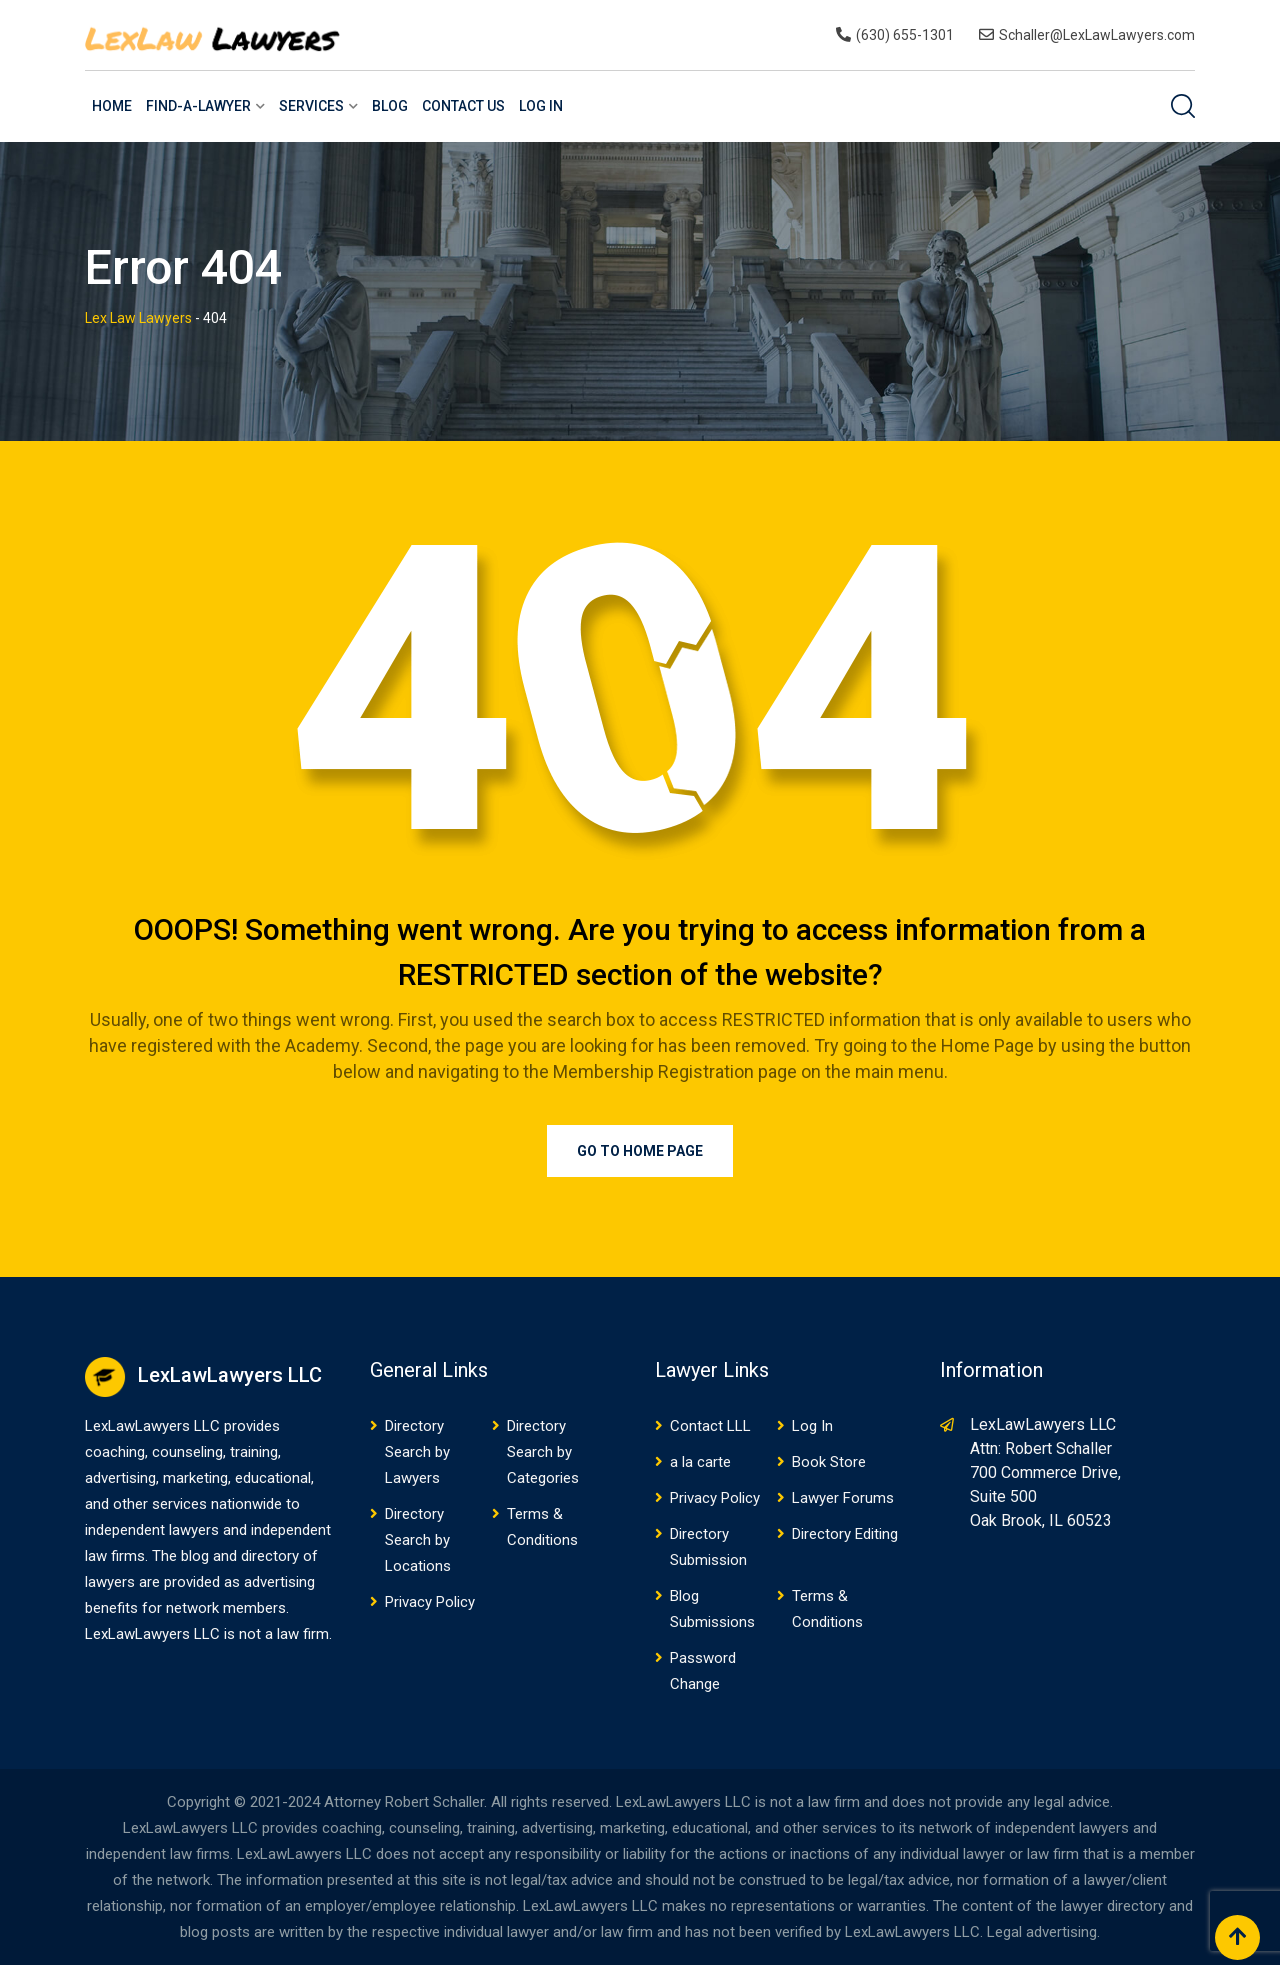  What do you see at coordinates (829, 1462) in the screenshot?
I see `Book Store` at bounding box center [829, 1462].